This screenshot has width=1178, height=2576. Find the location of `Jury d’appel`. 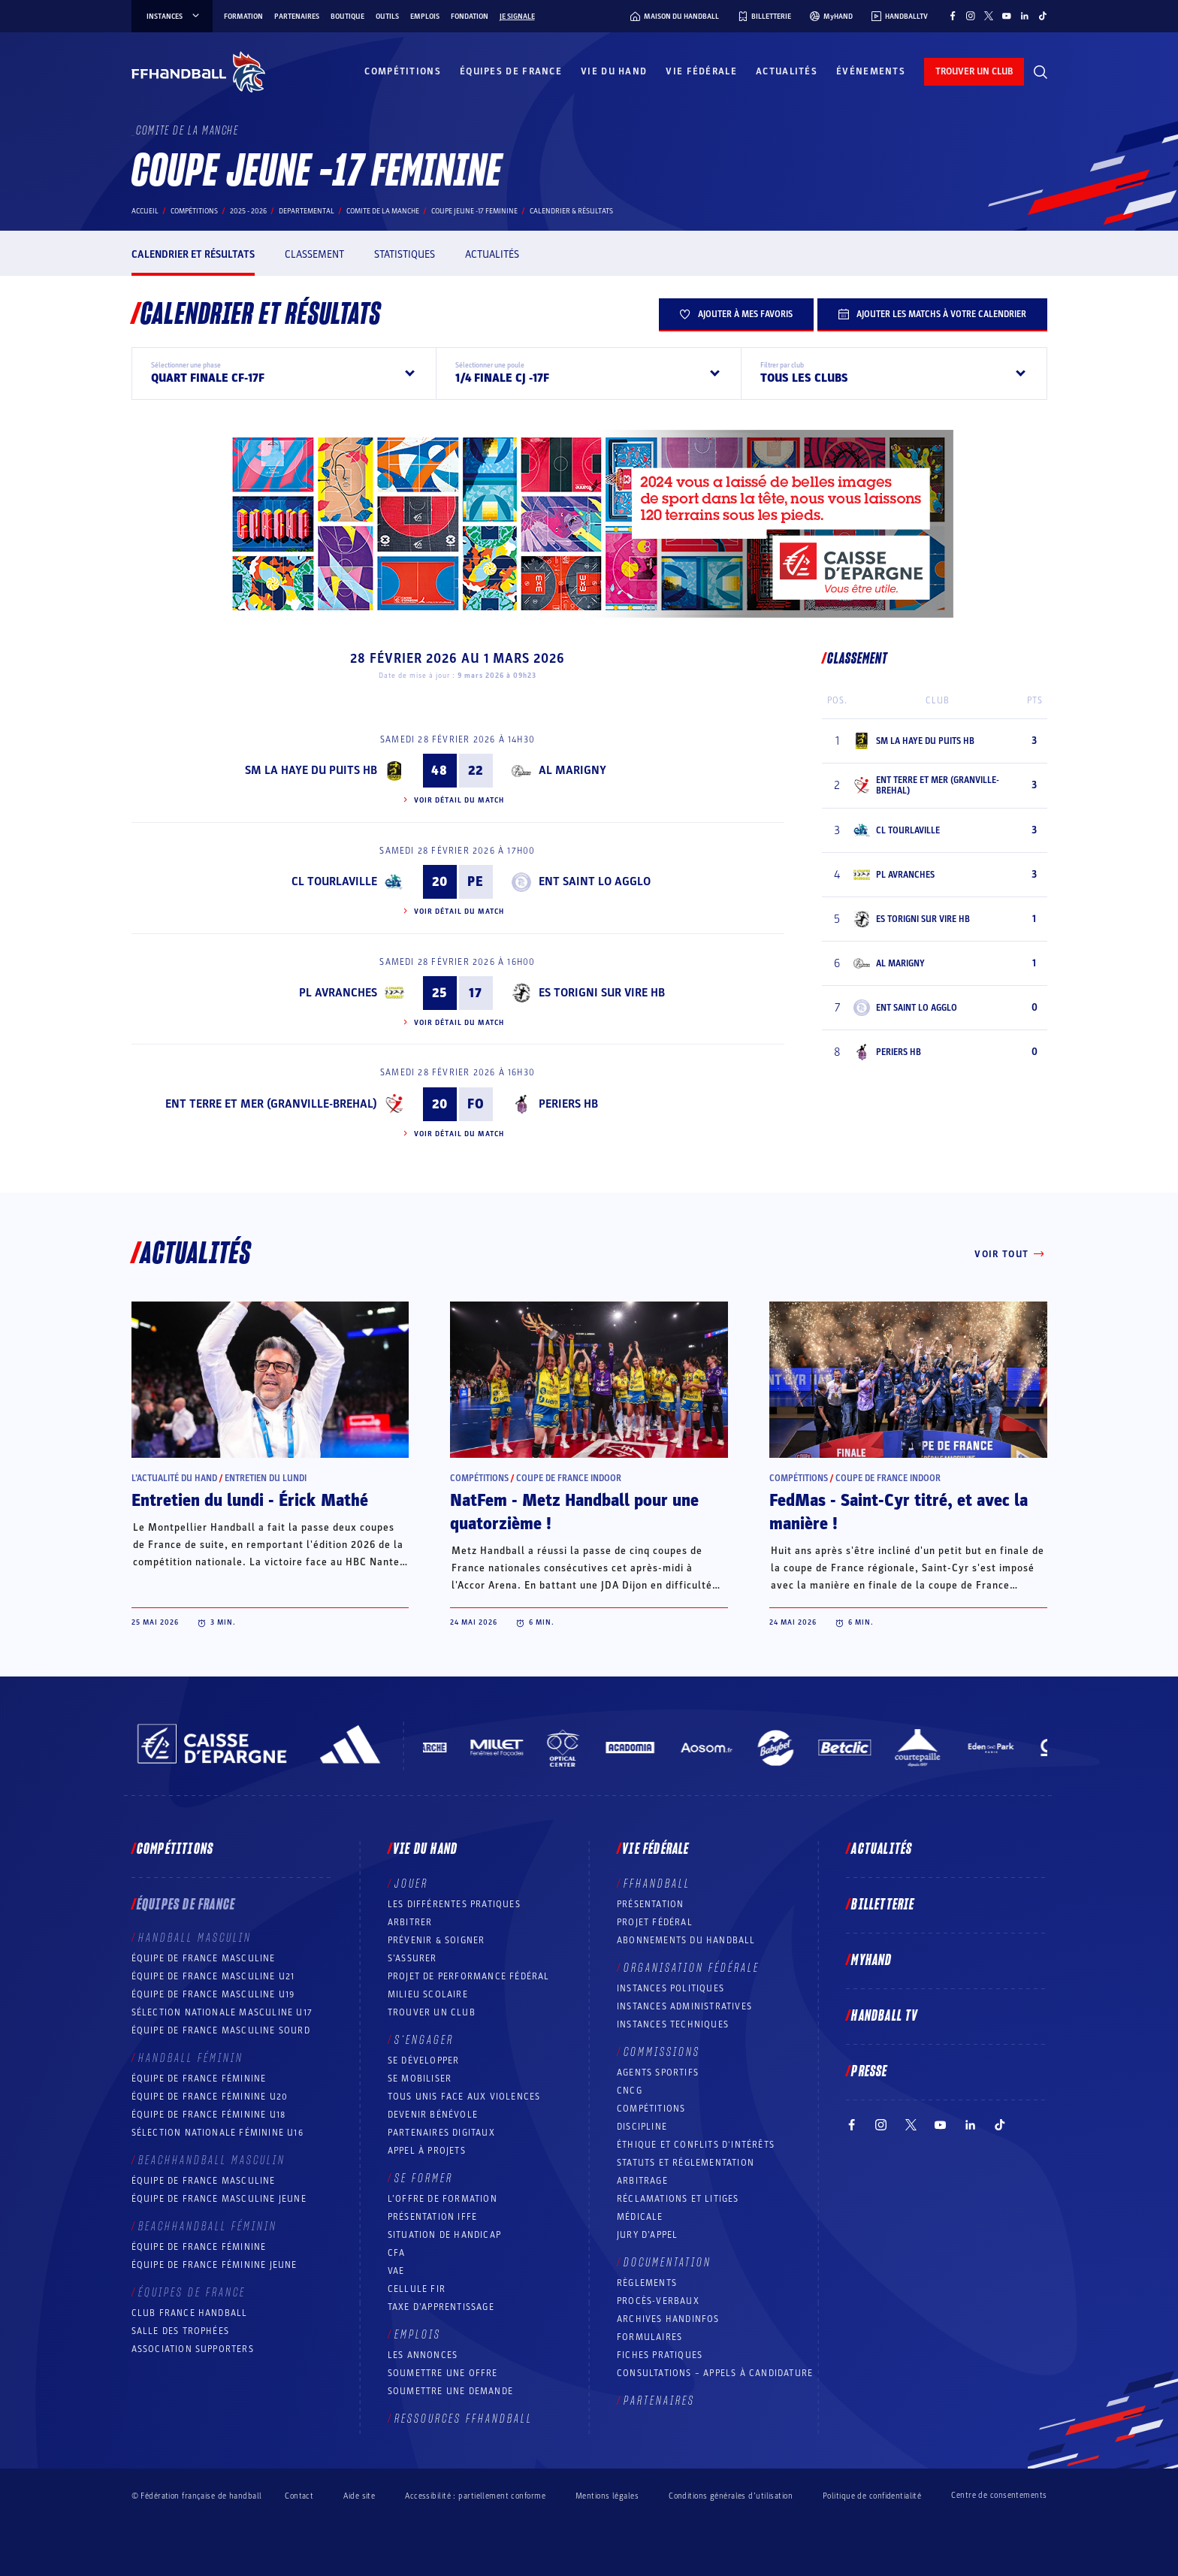

Jury d’appel is located at coordinates (647, 2235).